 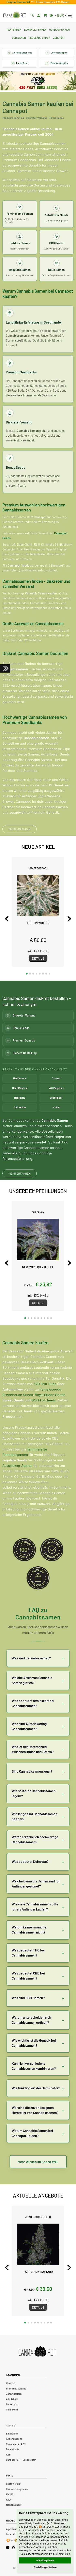 What do you see at coordinates (10, 2494) in the screenshot?
I see `Kontakt` at bounding box center [10, 2494].